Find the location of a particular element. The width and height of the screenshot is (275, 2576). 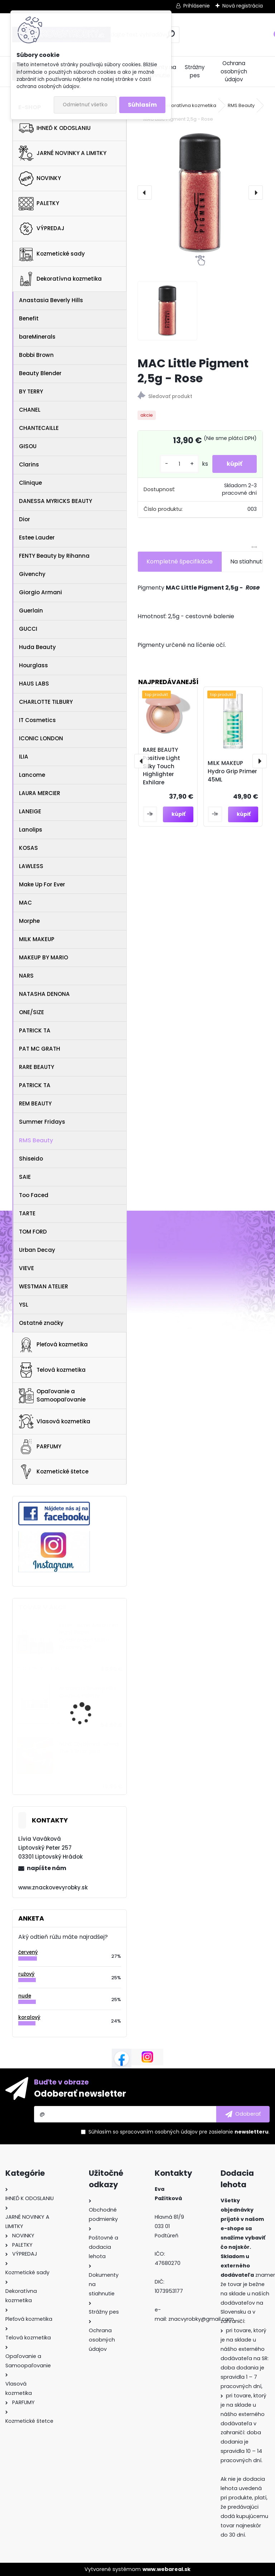

Odoberať newsletter is located at coordinates (80, 2094).